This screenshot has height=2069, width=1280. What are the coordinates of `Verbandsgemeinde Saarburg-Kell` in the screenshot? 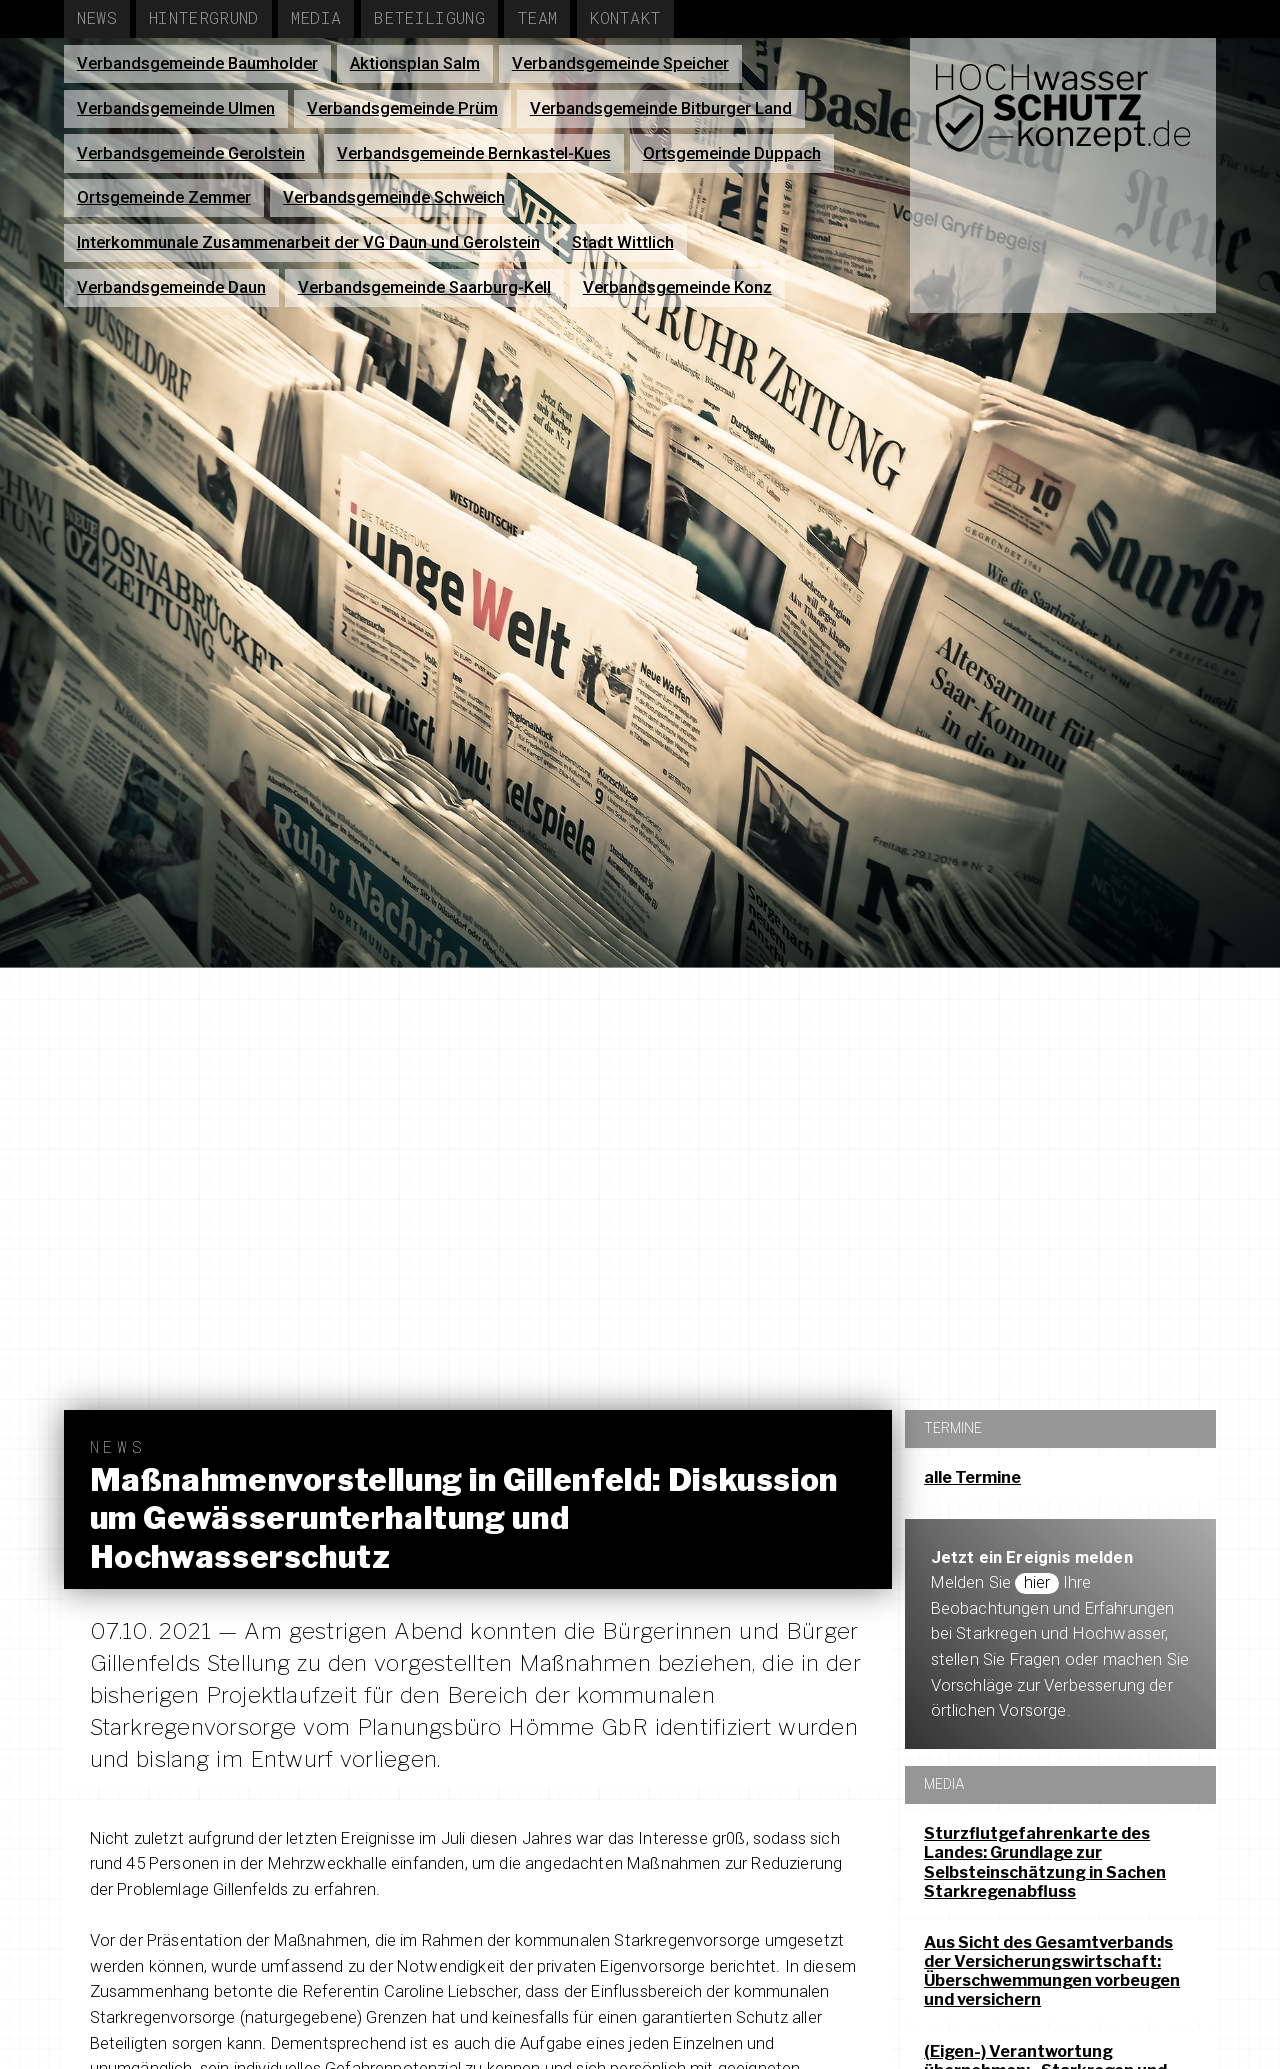 It's located at (424, 287).